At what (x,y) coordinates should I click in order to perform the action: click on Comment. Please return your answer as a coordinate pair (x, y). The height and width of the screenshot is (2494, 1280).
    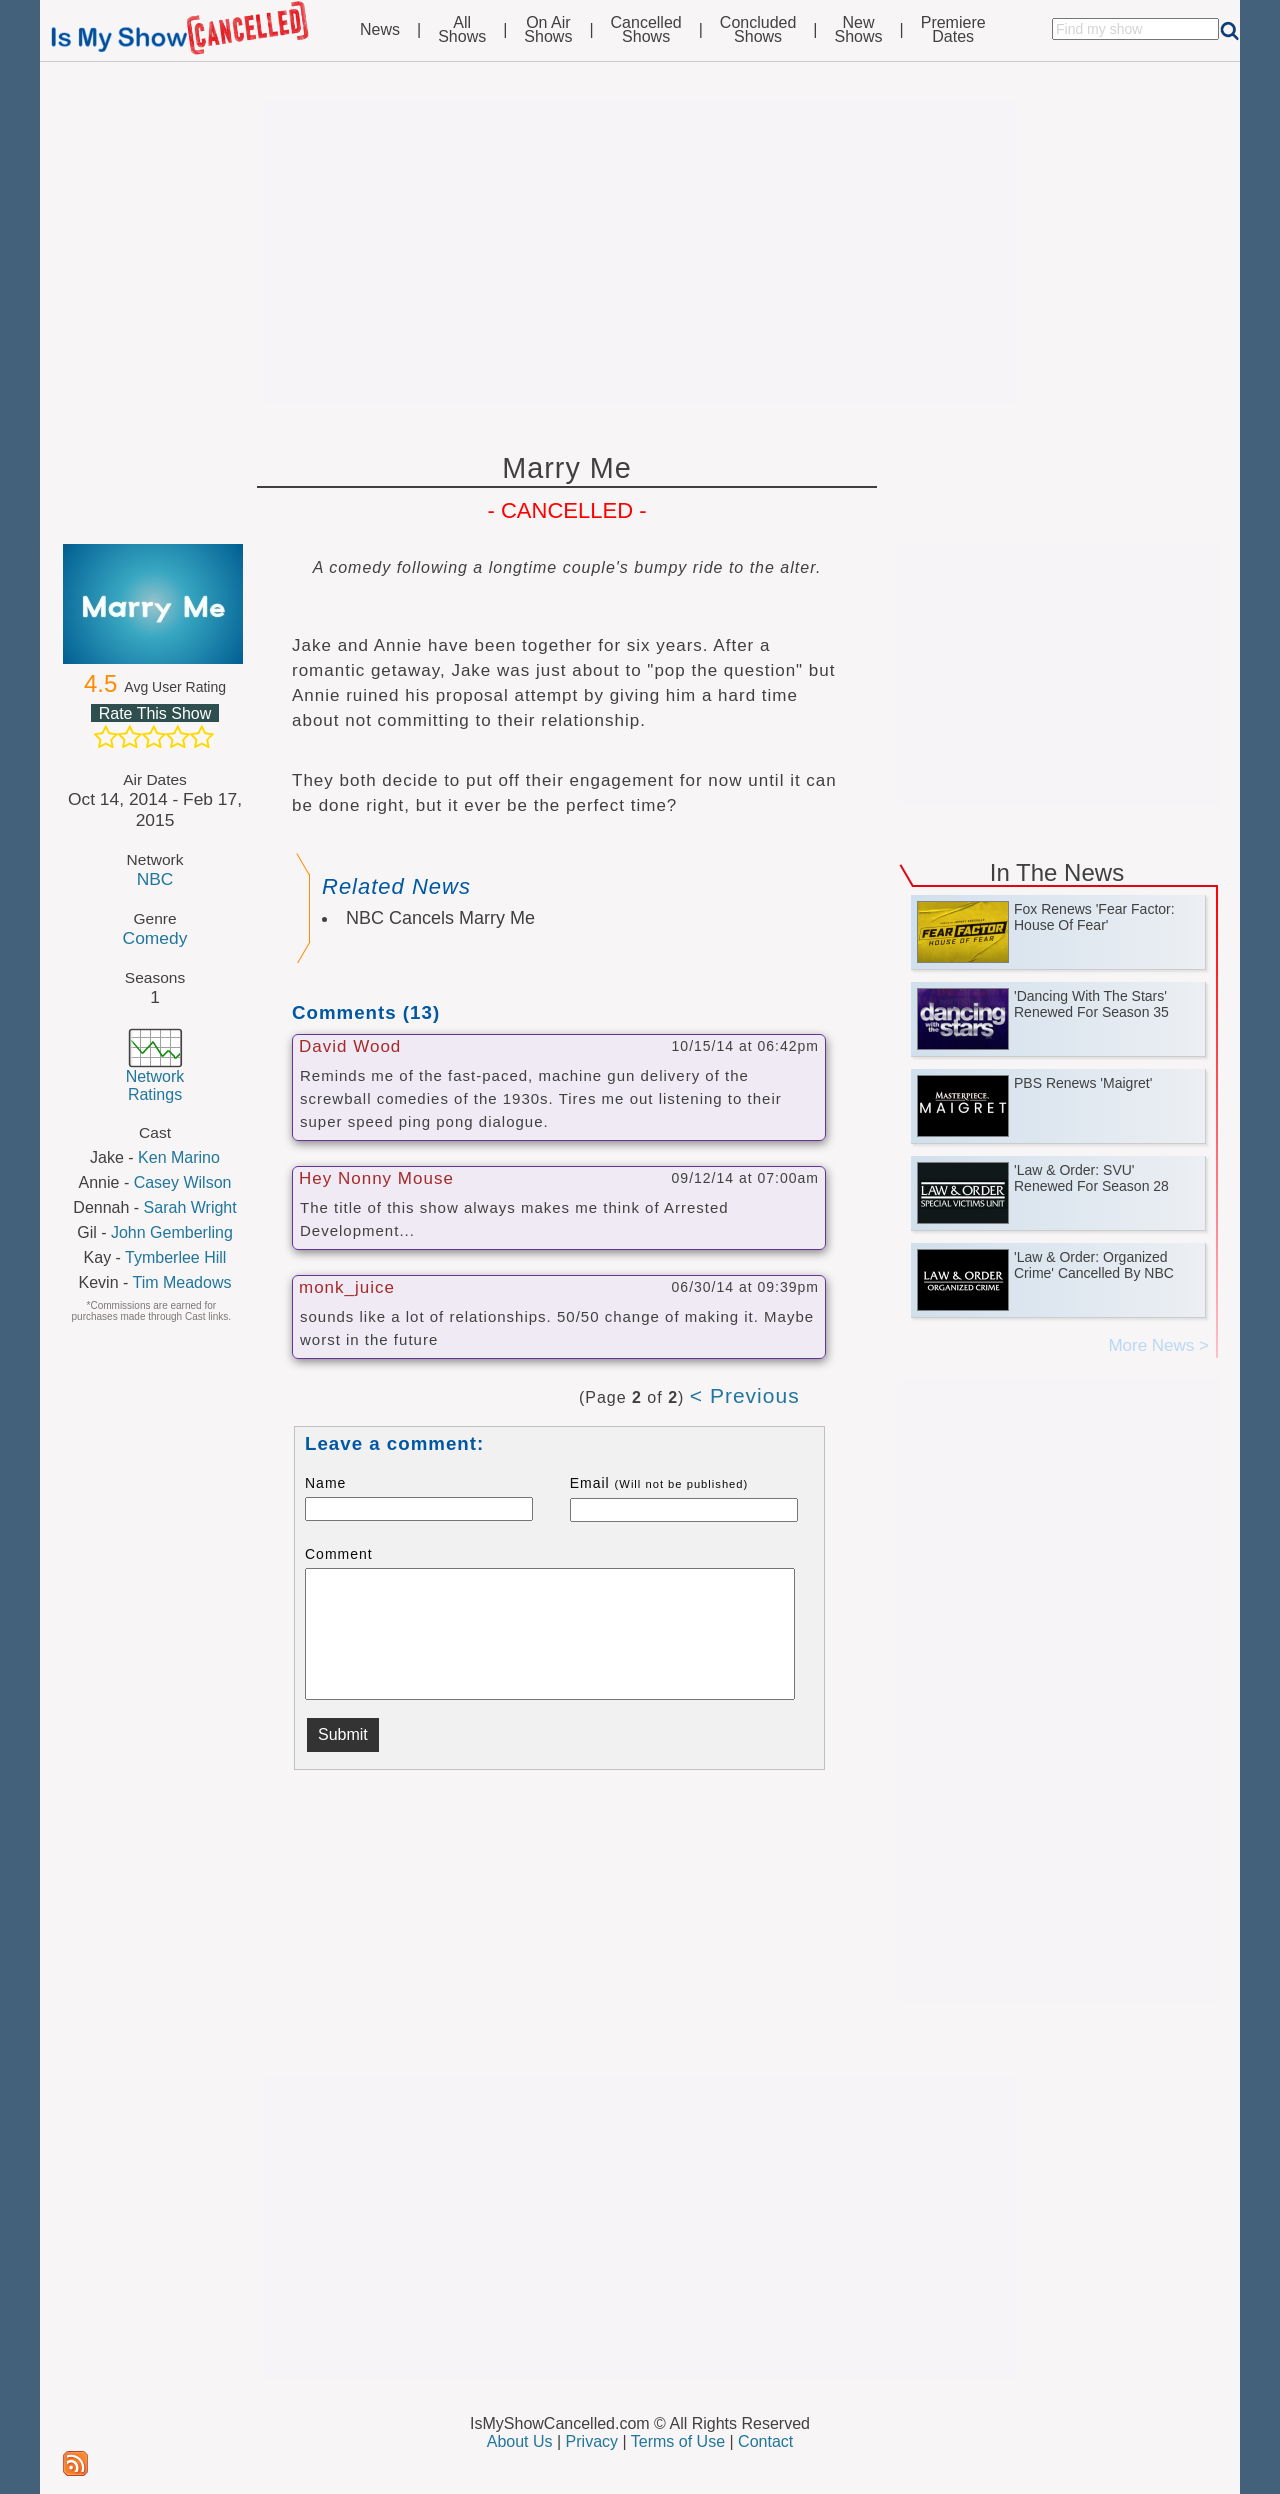
    Looking at the image, I should click on (339, 1554).